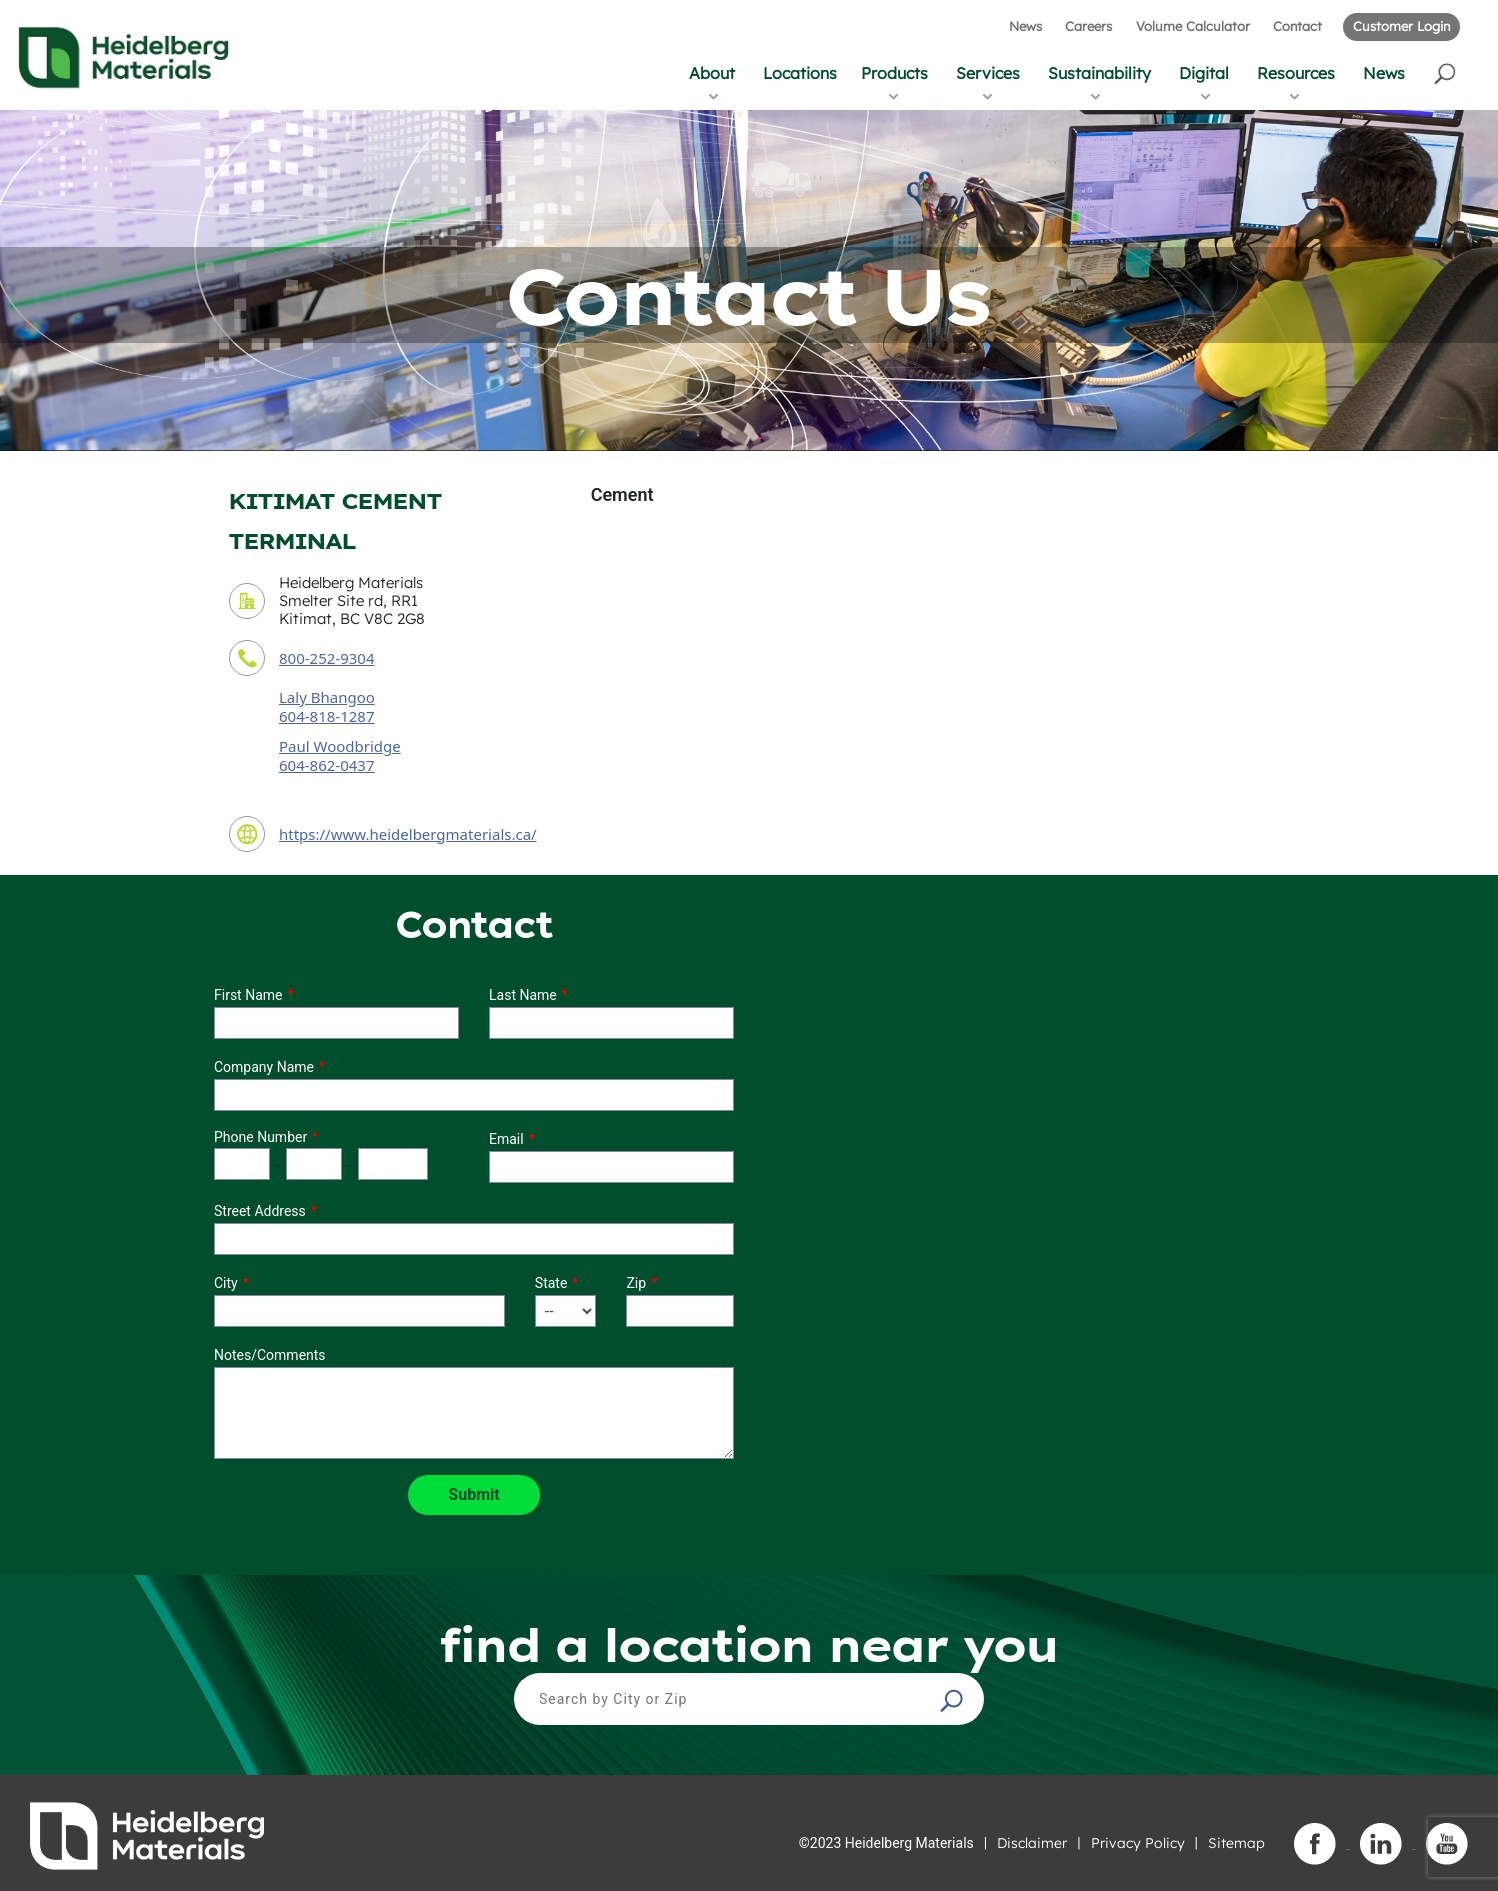 The width and height of the screenshot is (1498, 1891). What do you see at coordinates (800, 73) in the screenshot?
I see `Locations` at bounding box center [800, 73].